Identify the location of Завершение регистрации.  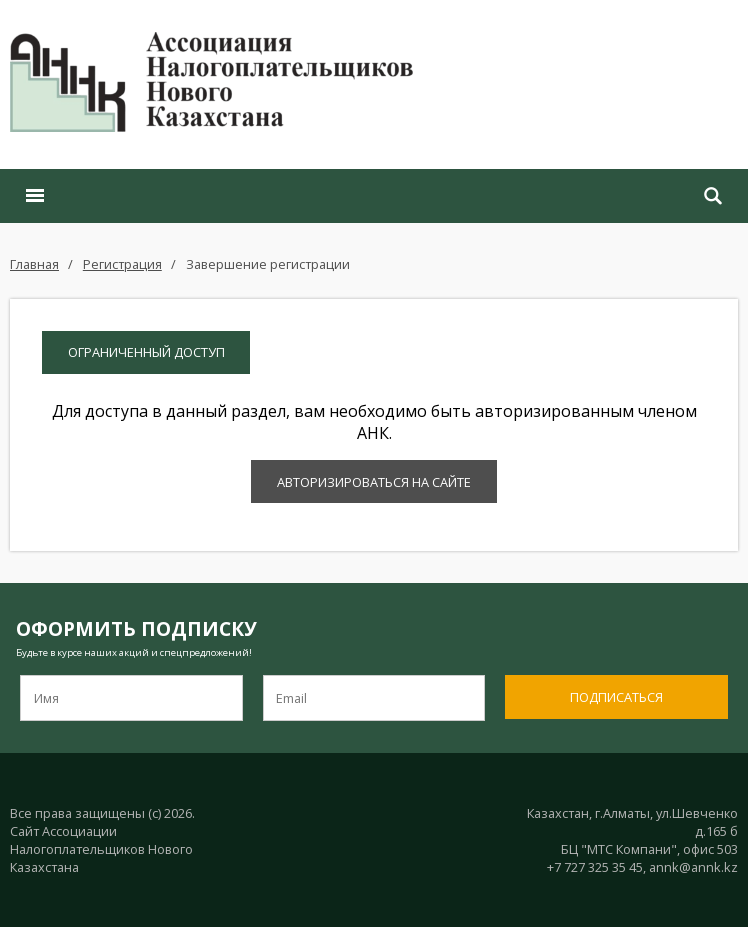
(268, 264).